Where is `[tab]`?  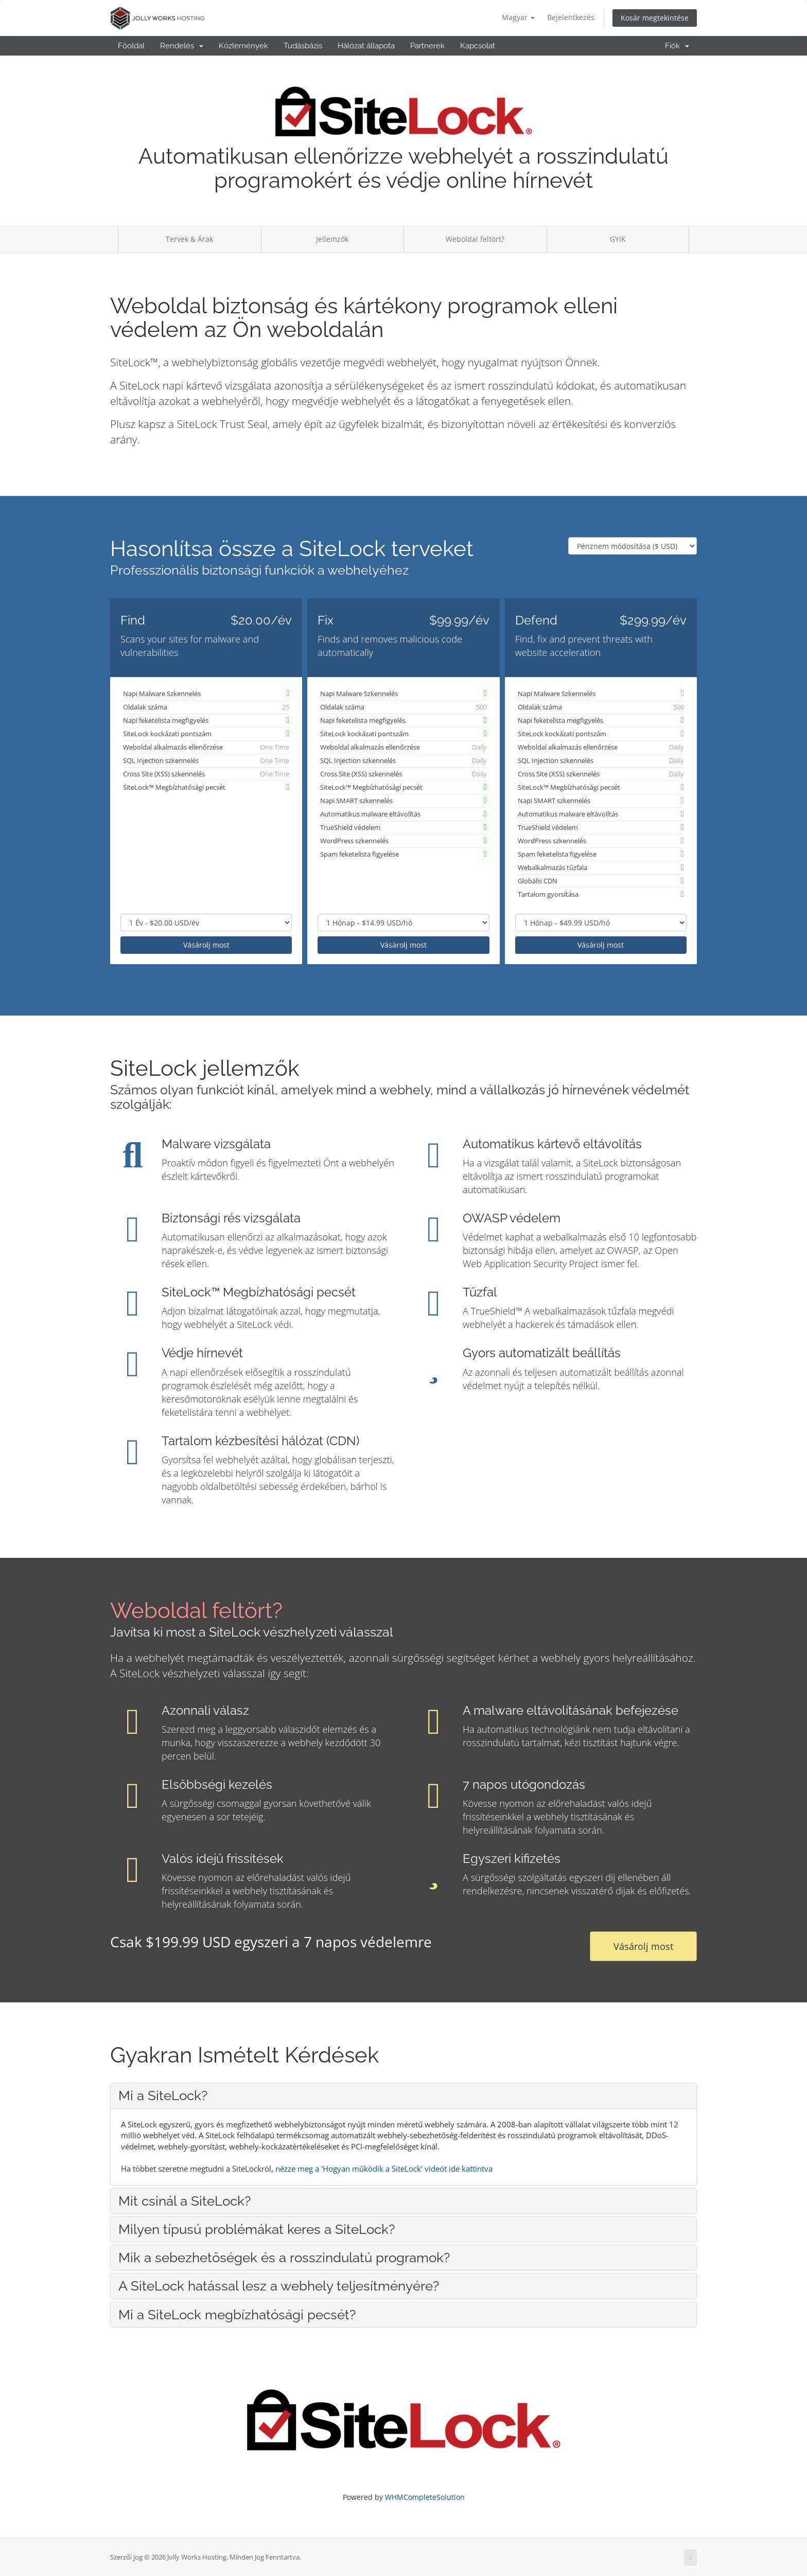
[tab] is located at coordinates (403, 2095).